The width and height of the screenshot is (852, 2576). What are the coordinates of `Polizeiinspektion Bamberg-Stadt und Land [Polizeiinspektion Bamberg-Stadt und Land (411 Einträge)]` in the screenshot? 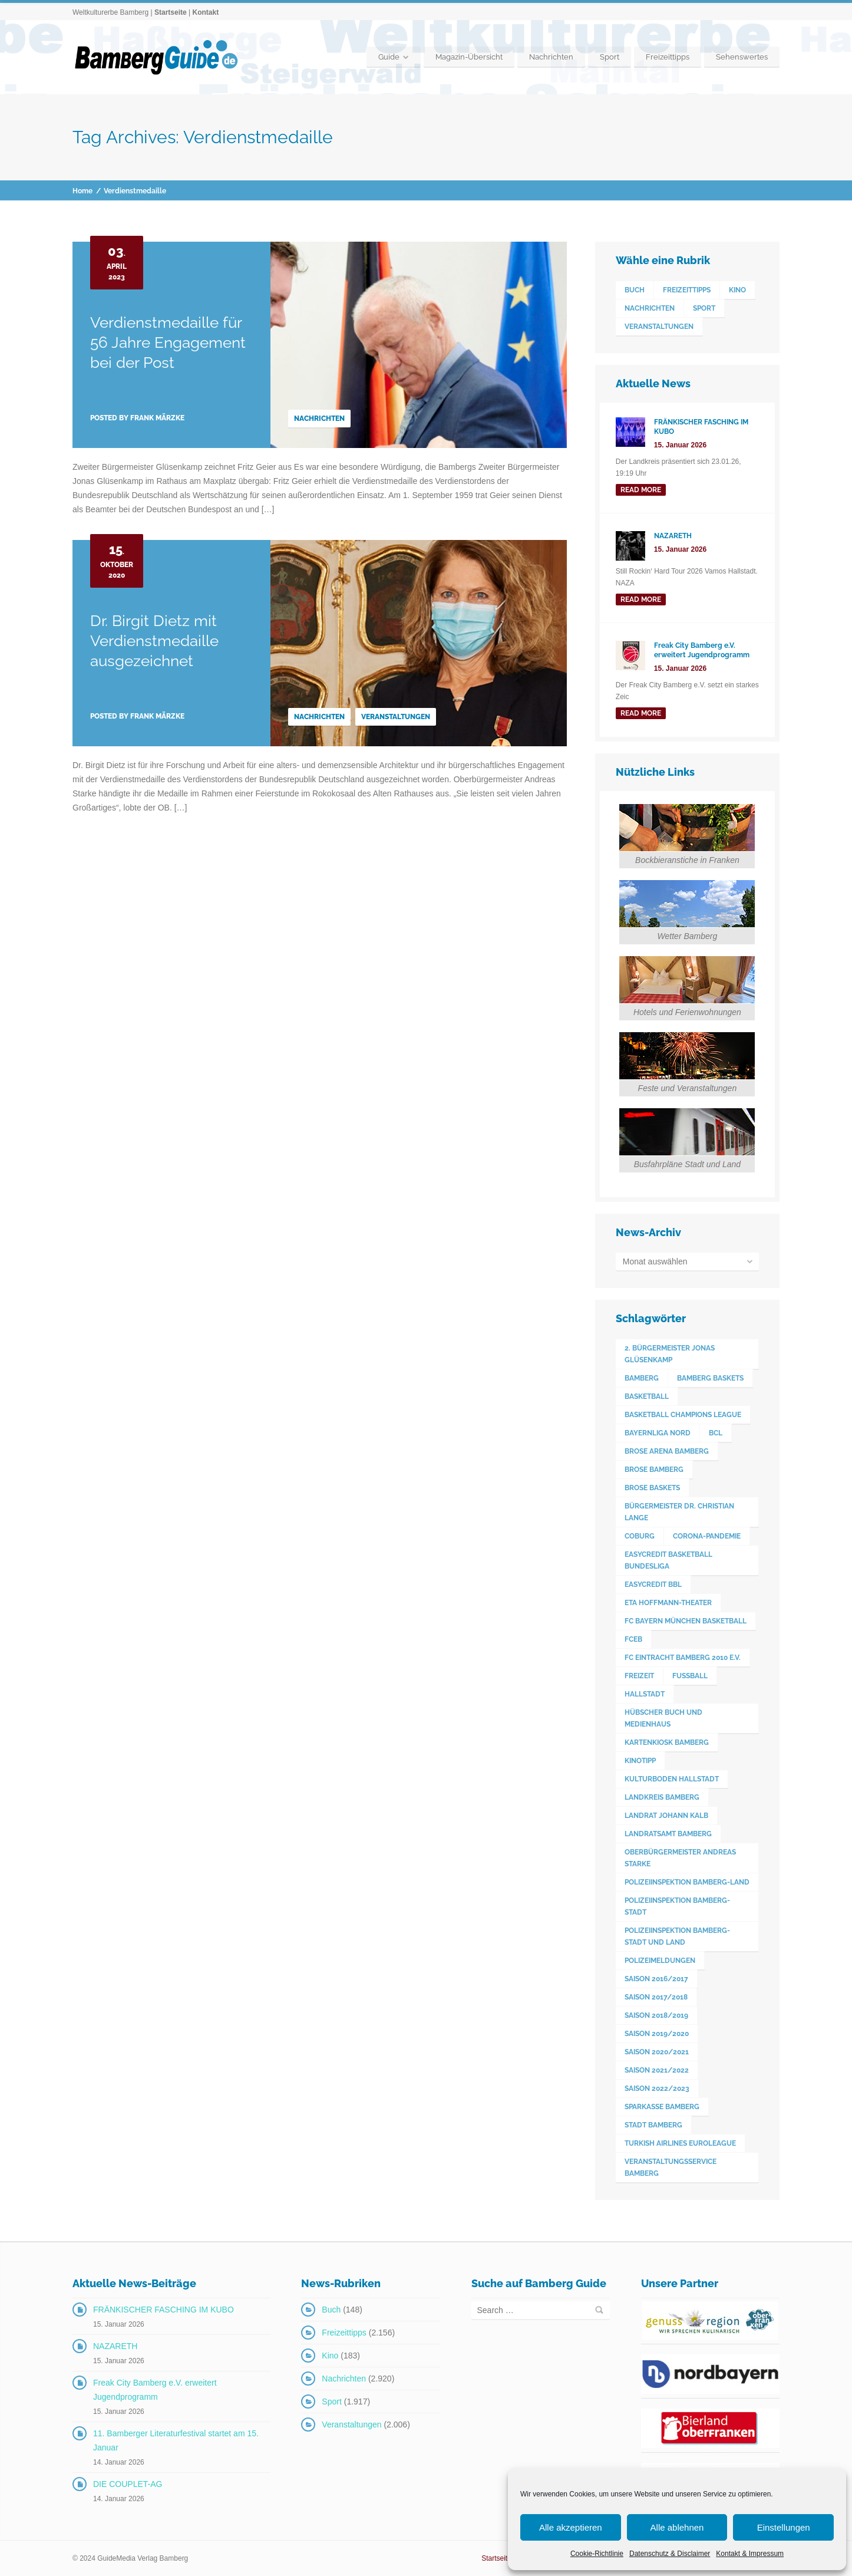 It's located at (677, 1936).